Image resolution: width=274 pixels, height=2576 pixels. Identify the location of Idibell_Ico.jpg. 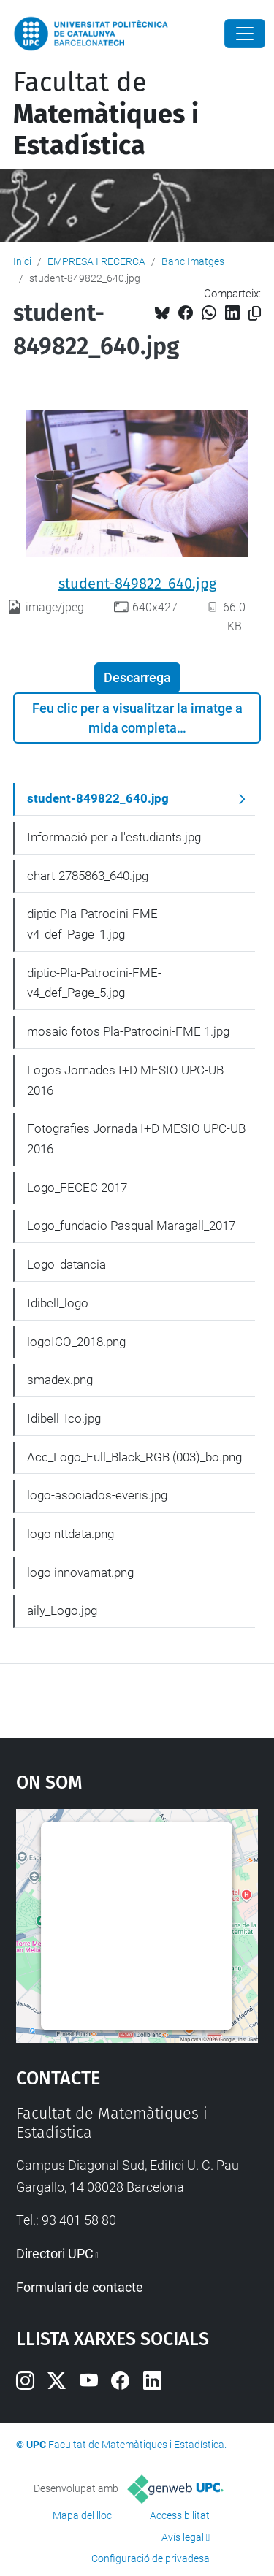
(64, 1418).